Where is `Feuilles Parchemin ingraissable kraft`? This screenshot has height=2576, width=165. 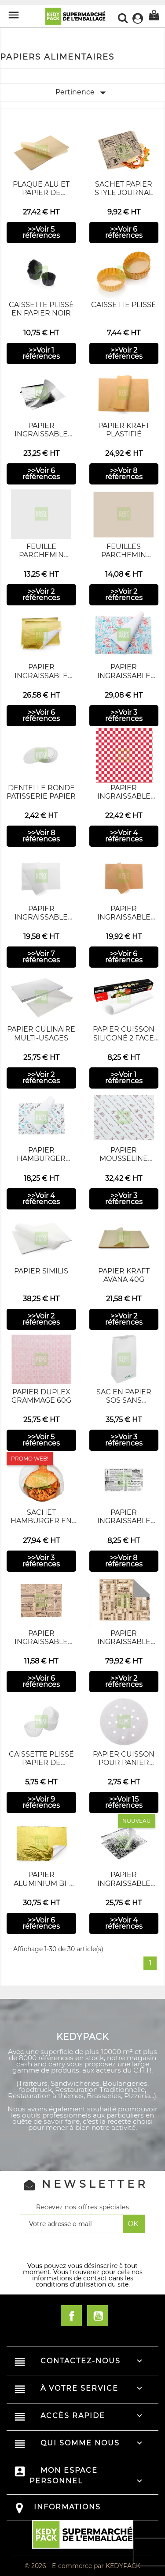
Feuilles Parchemin ingraissable kraft is located at coordinates (123, 559).